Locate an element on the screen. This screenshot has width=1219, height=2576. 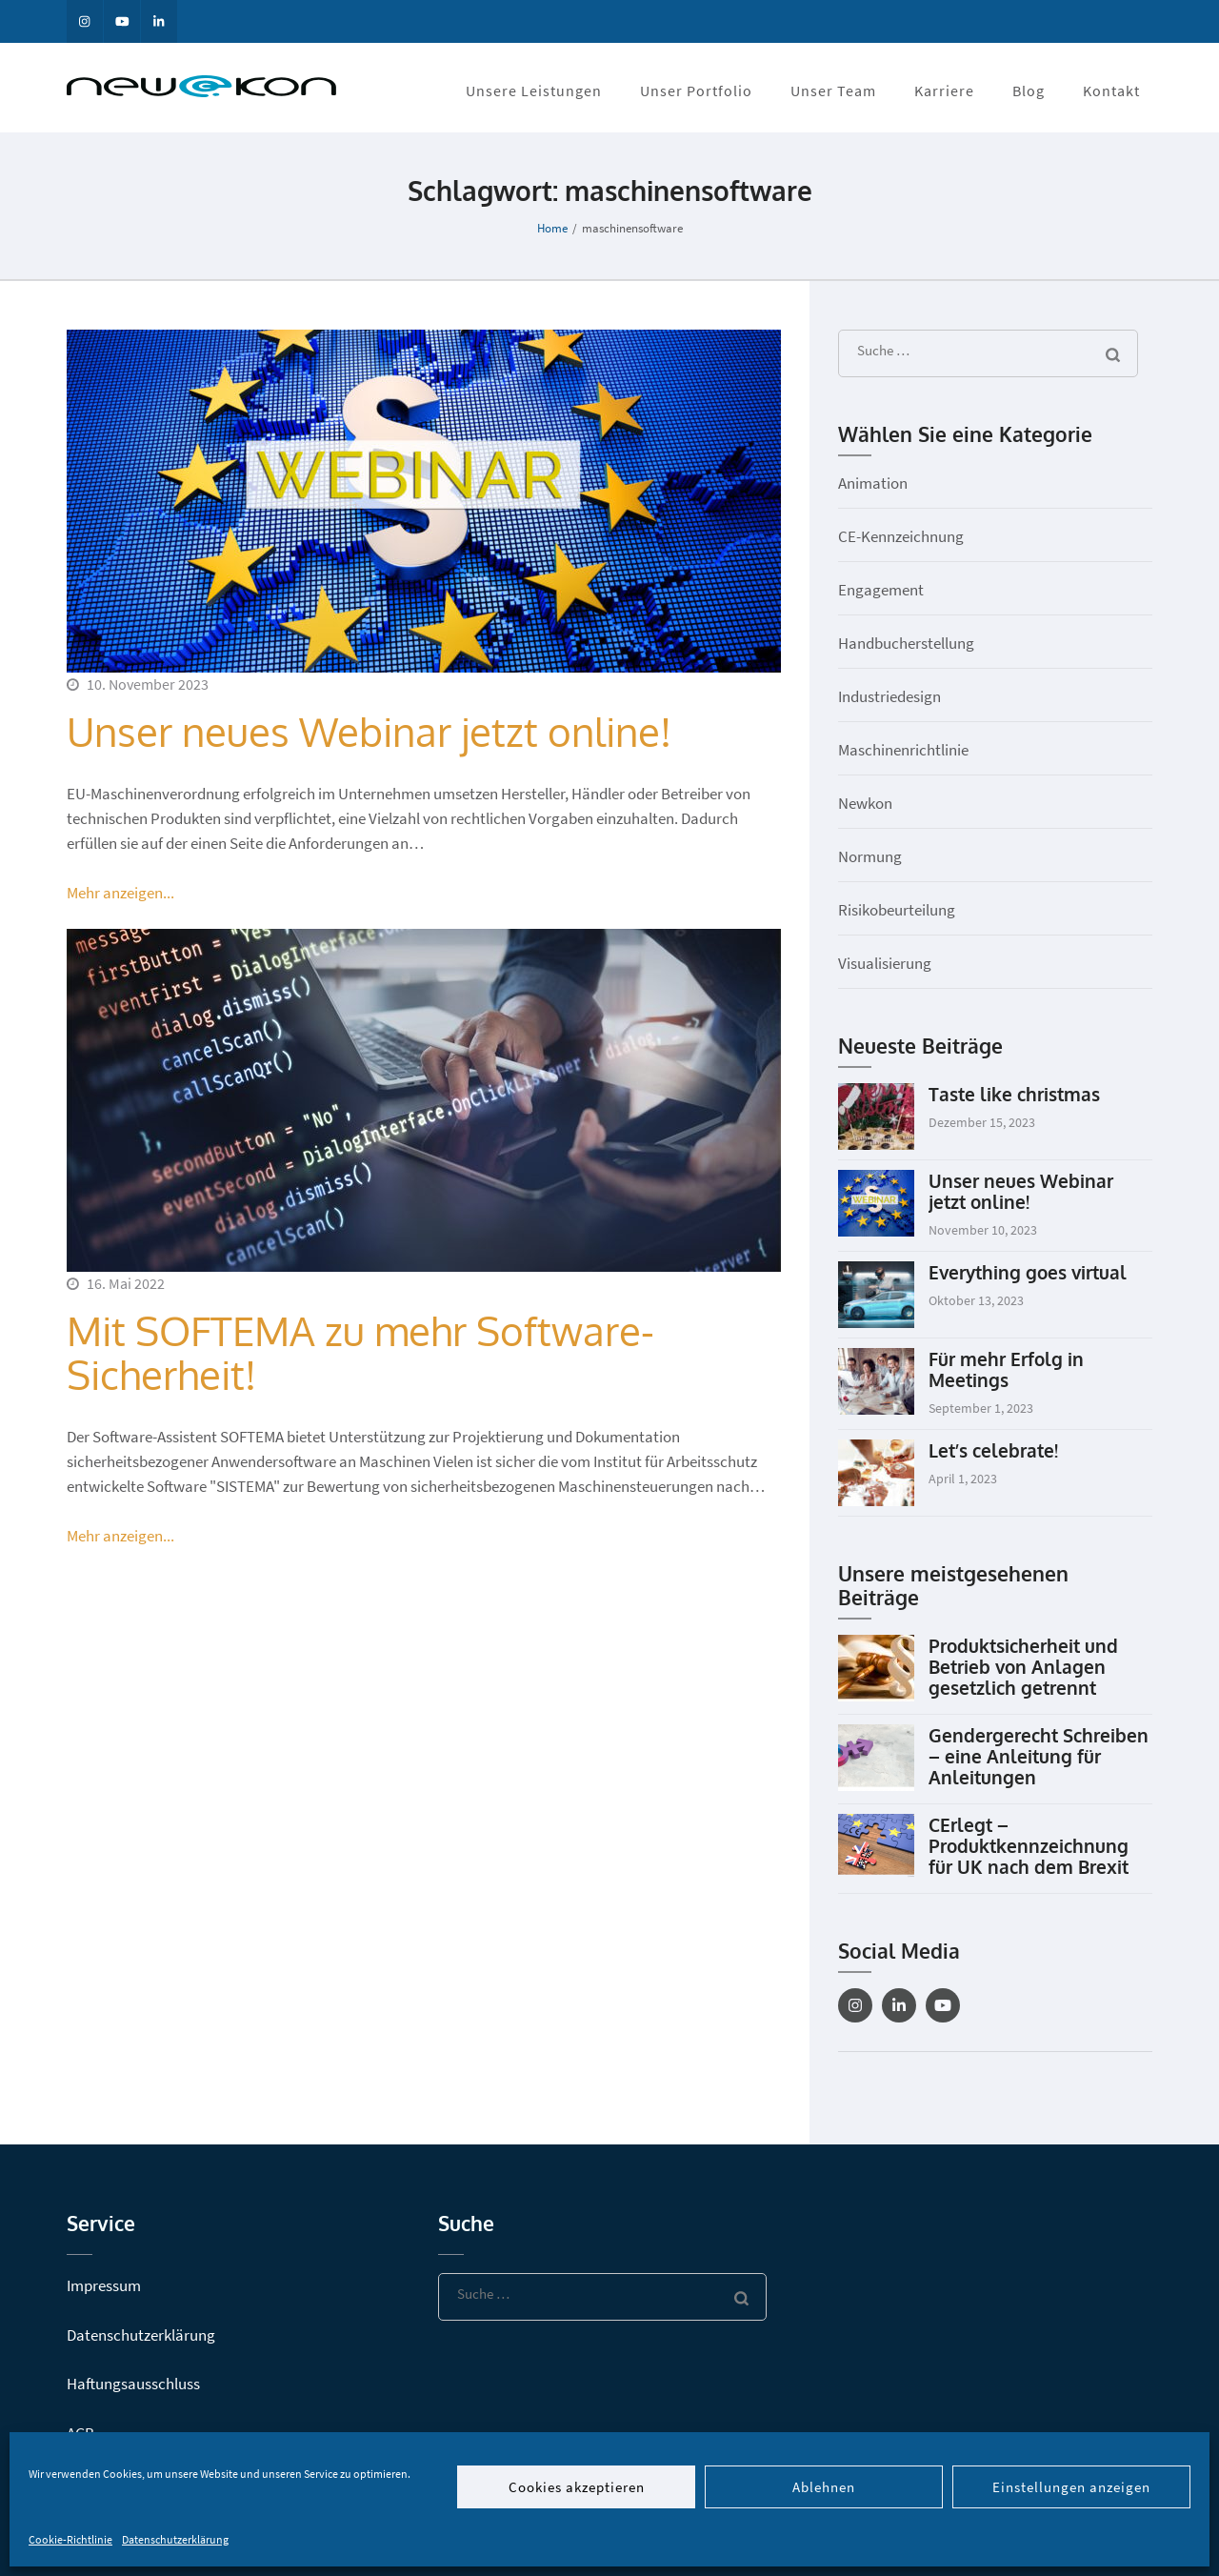
Cookies akzeptieren is located at coordinates (577, 2487).